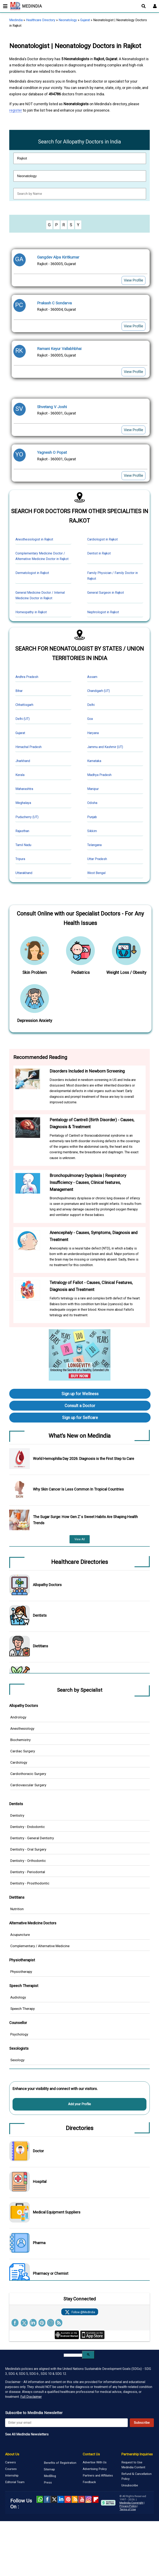  Describe the element at coordinates (31, 2397) in the screenshot. I see `Full Disclaimer` at that location.